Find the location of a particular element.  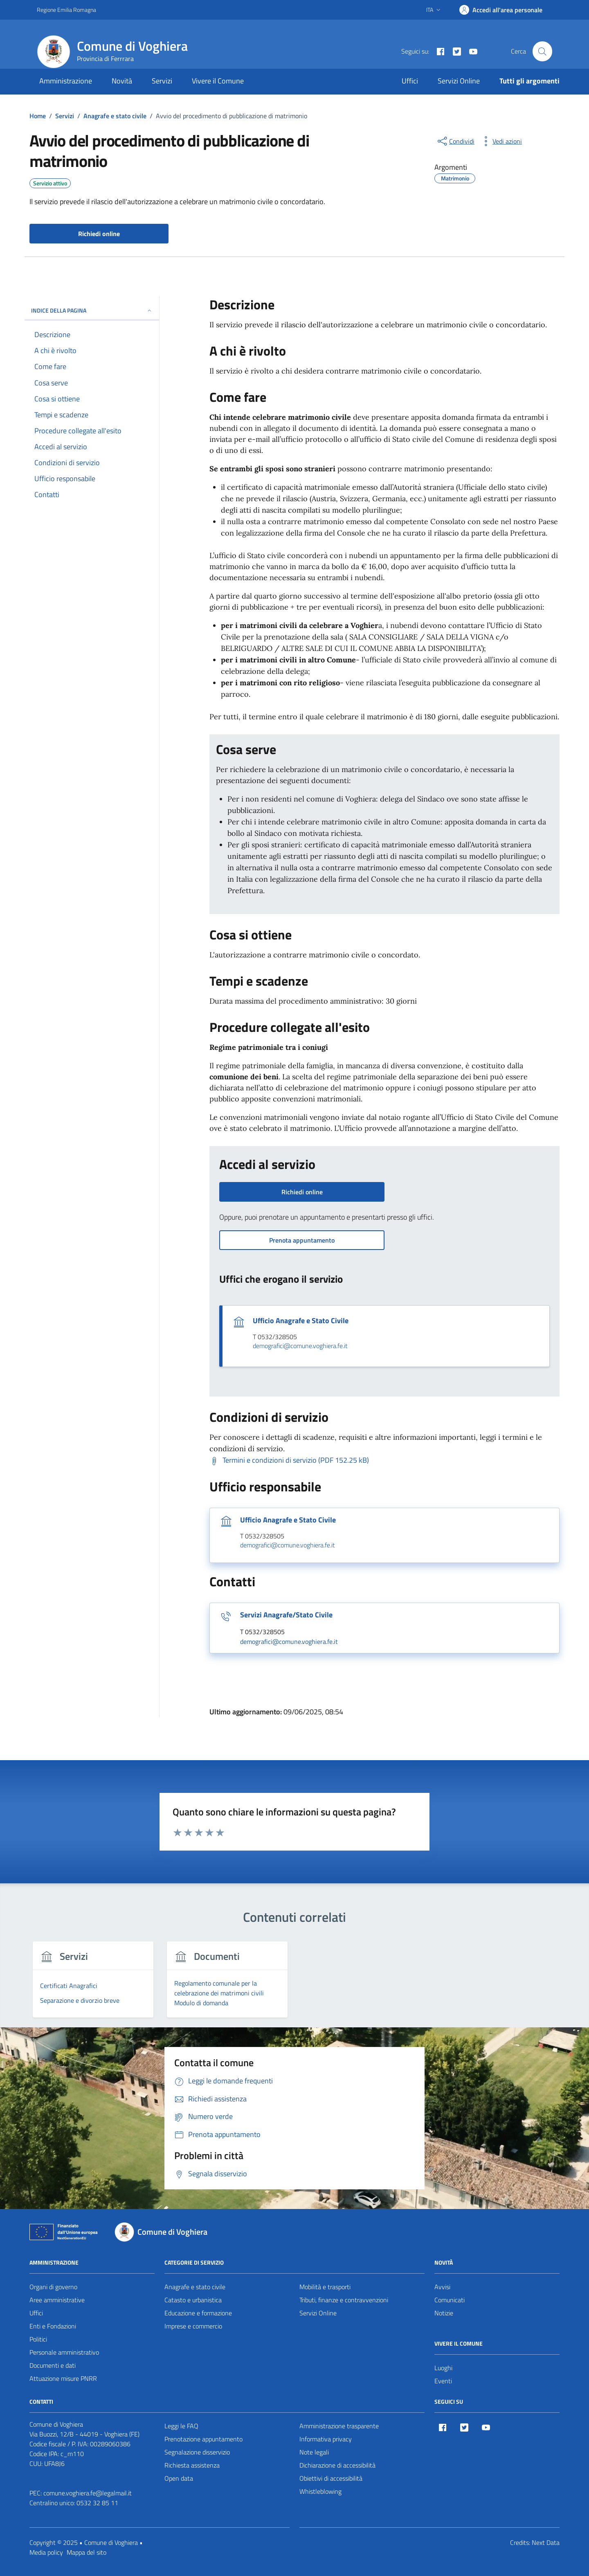

Note legali is located at coordinates (314, 2452).